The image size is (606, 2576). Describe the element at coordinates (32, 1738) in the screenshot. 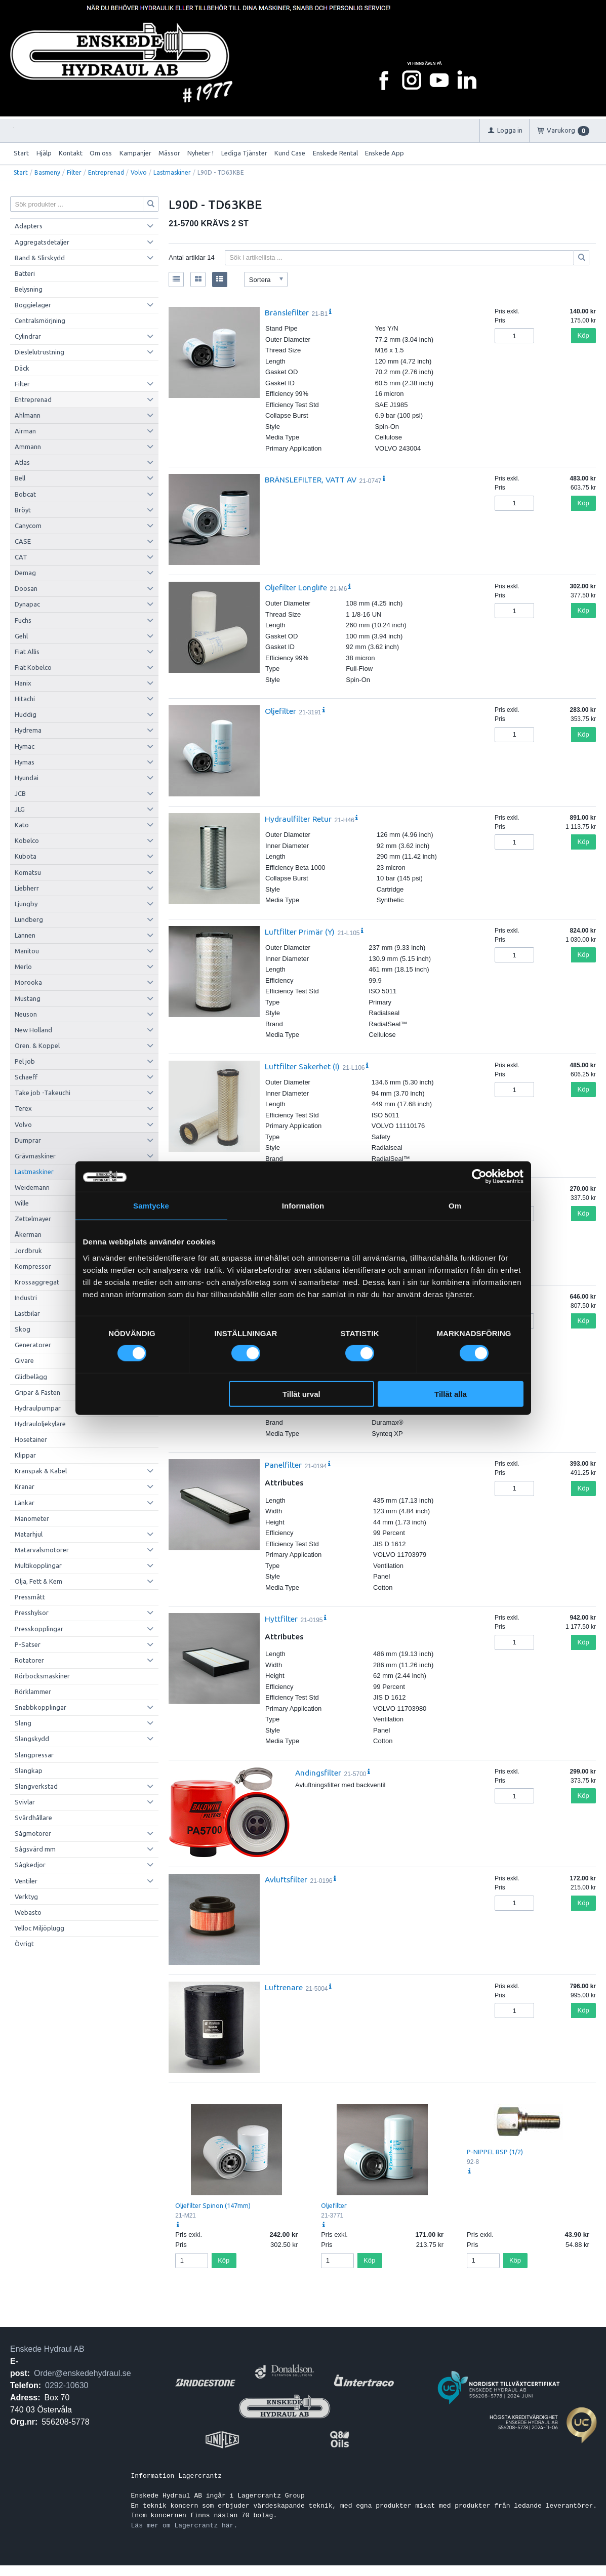

I see `Slangskydd` at that location.